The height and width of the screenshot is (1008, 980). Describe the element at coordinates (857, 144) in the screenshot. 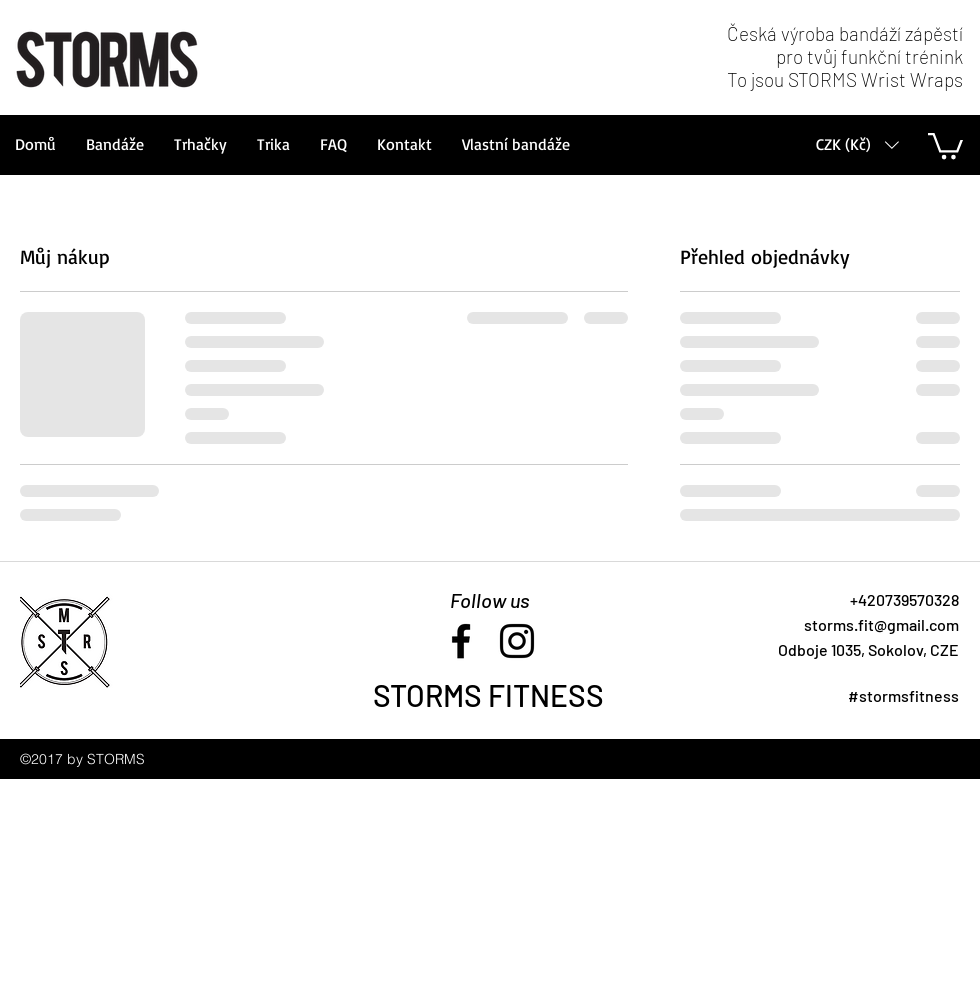

I see `[listbox]` at that location.